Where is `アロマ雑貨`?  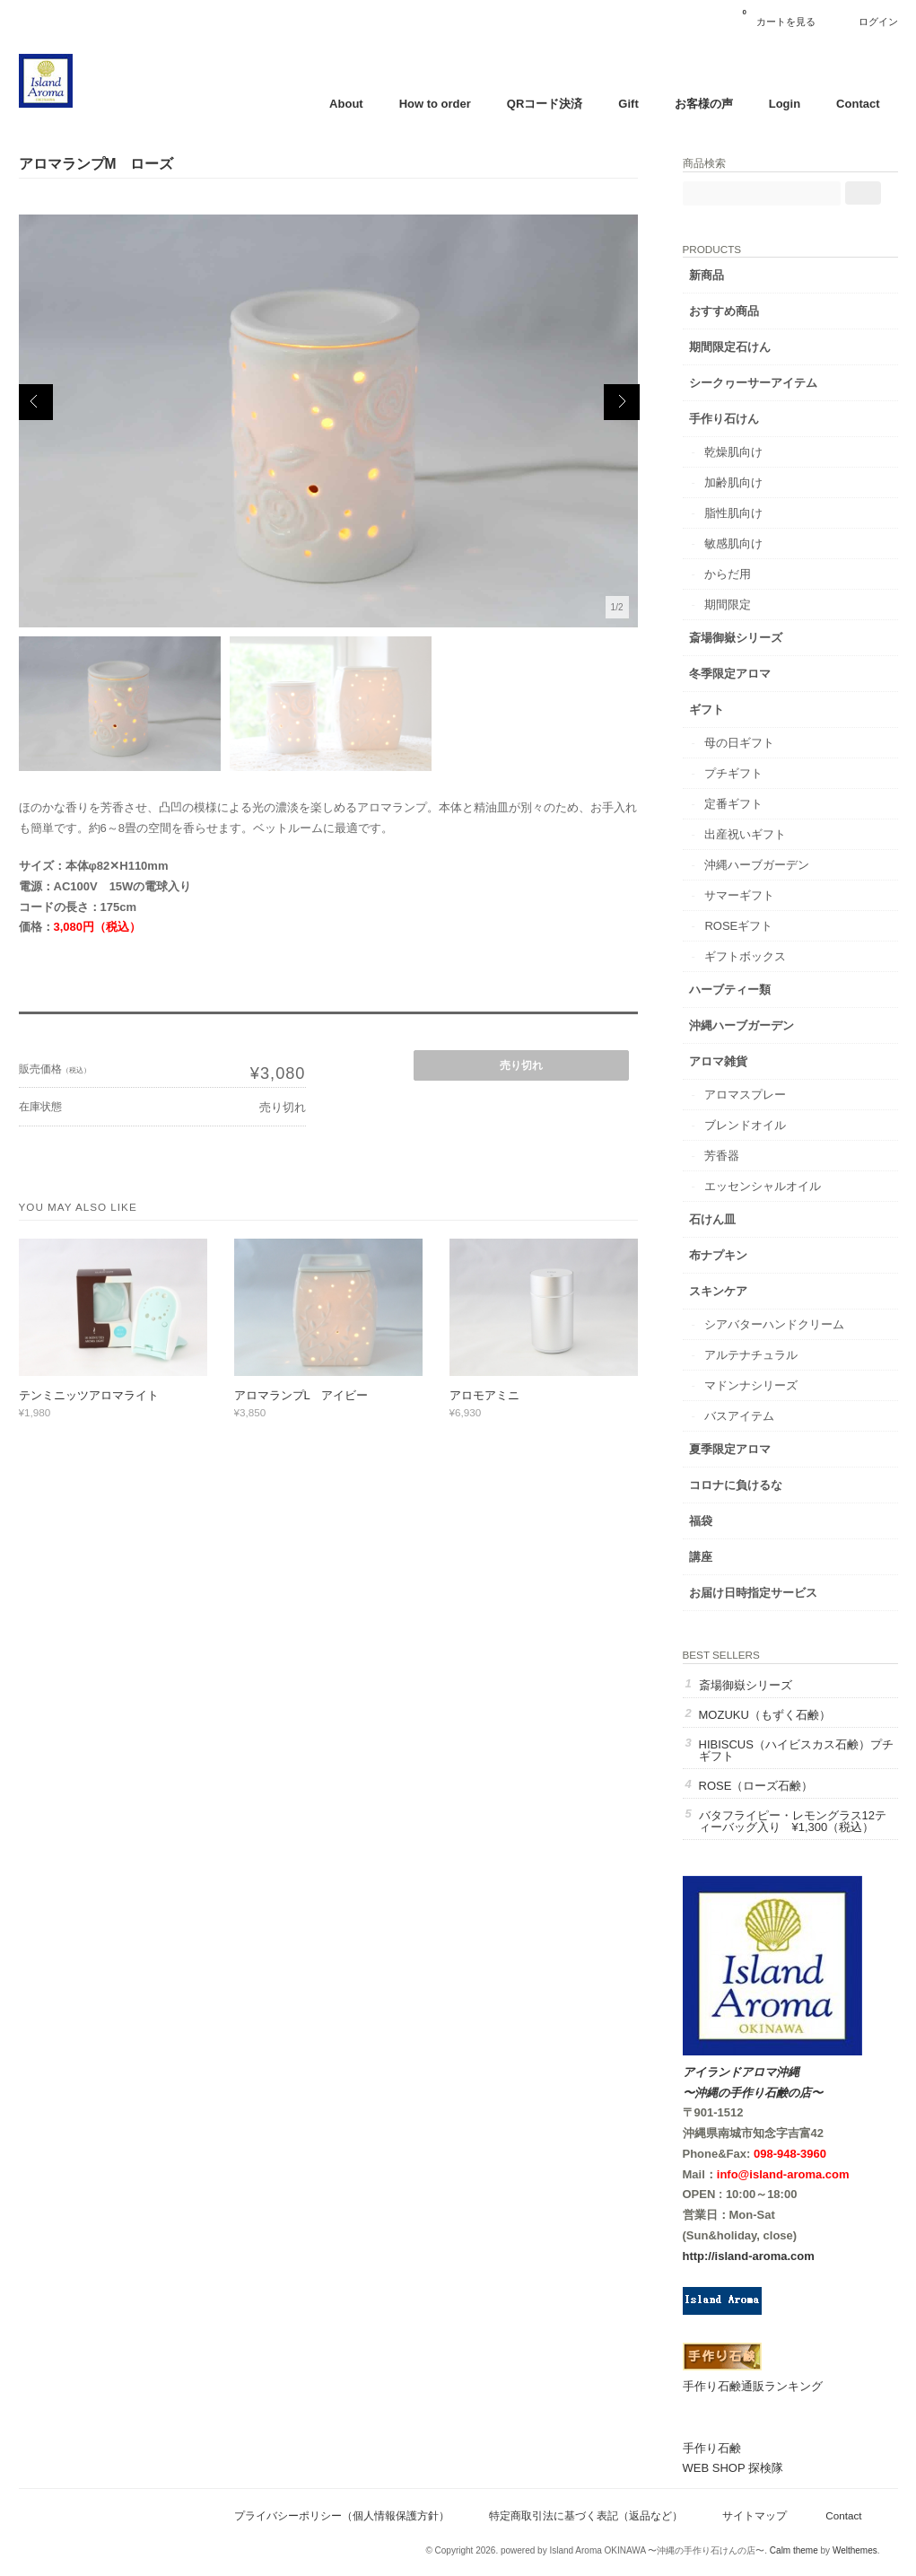
アロマ雑貨 is located at coordinates (718, 1061).